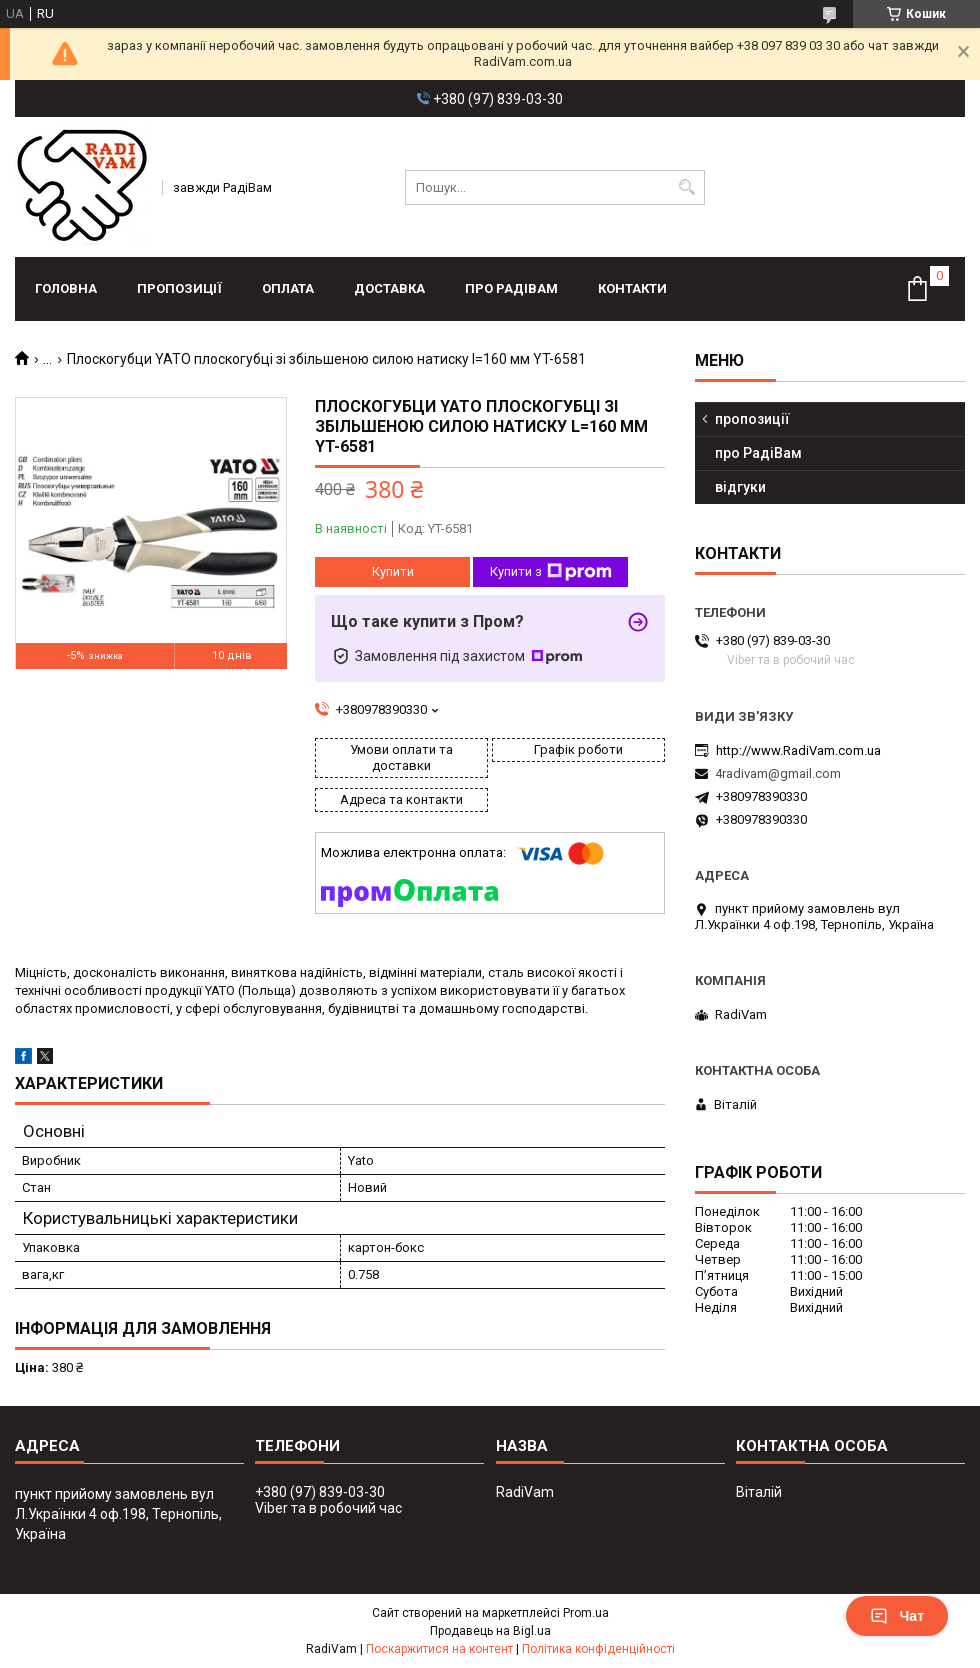 This screenshot has height=1668, width=980. Describe the element at coordinates (439, 1649) in the screenshot. I see `Поскаржитися на контент` at that location.